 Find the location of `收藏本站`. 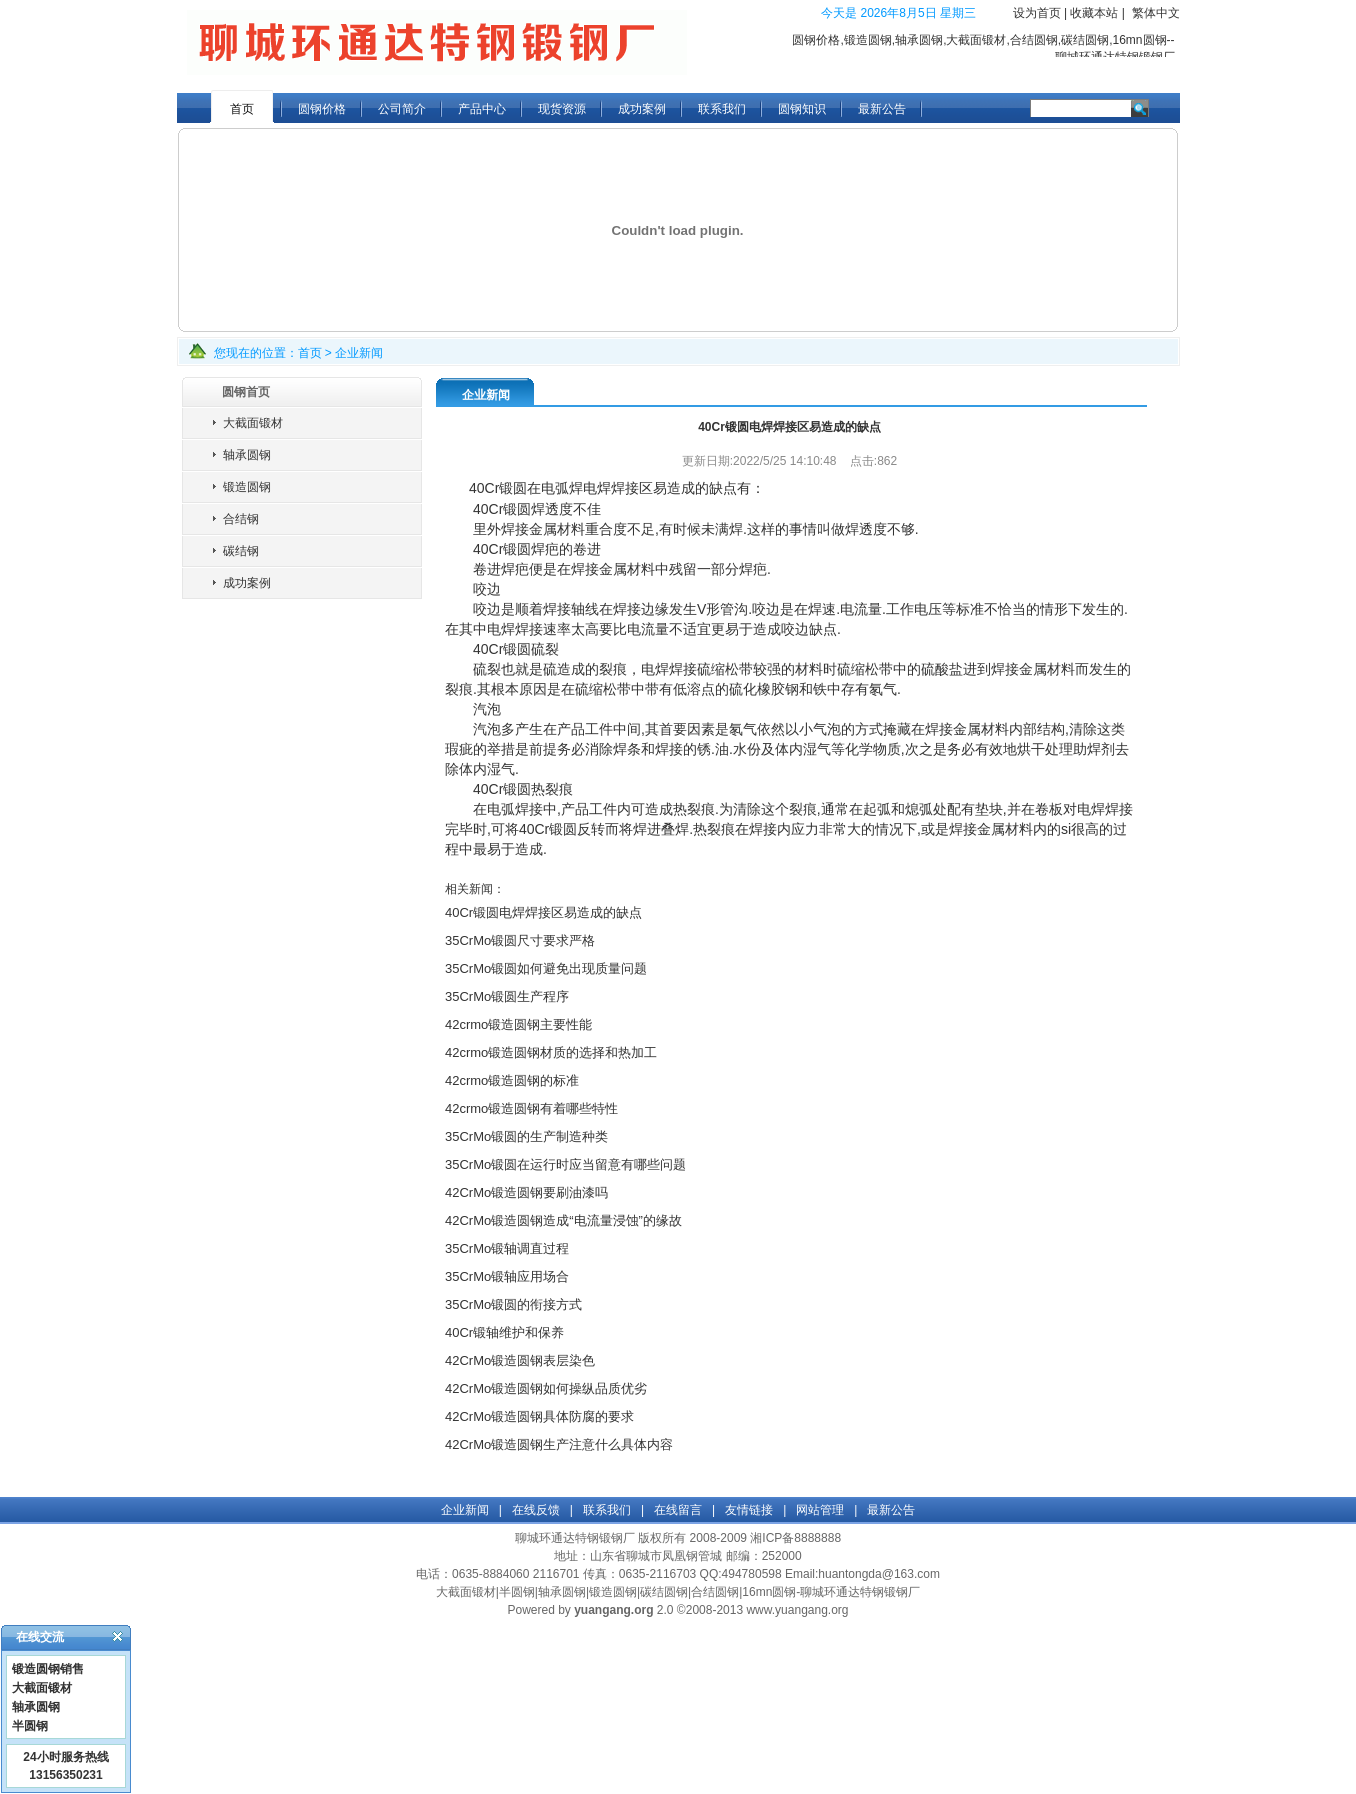

收藏本站 is located at coordinates (1094, 13).